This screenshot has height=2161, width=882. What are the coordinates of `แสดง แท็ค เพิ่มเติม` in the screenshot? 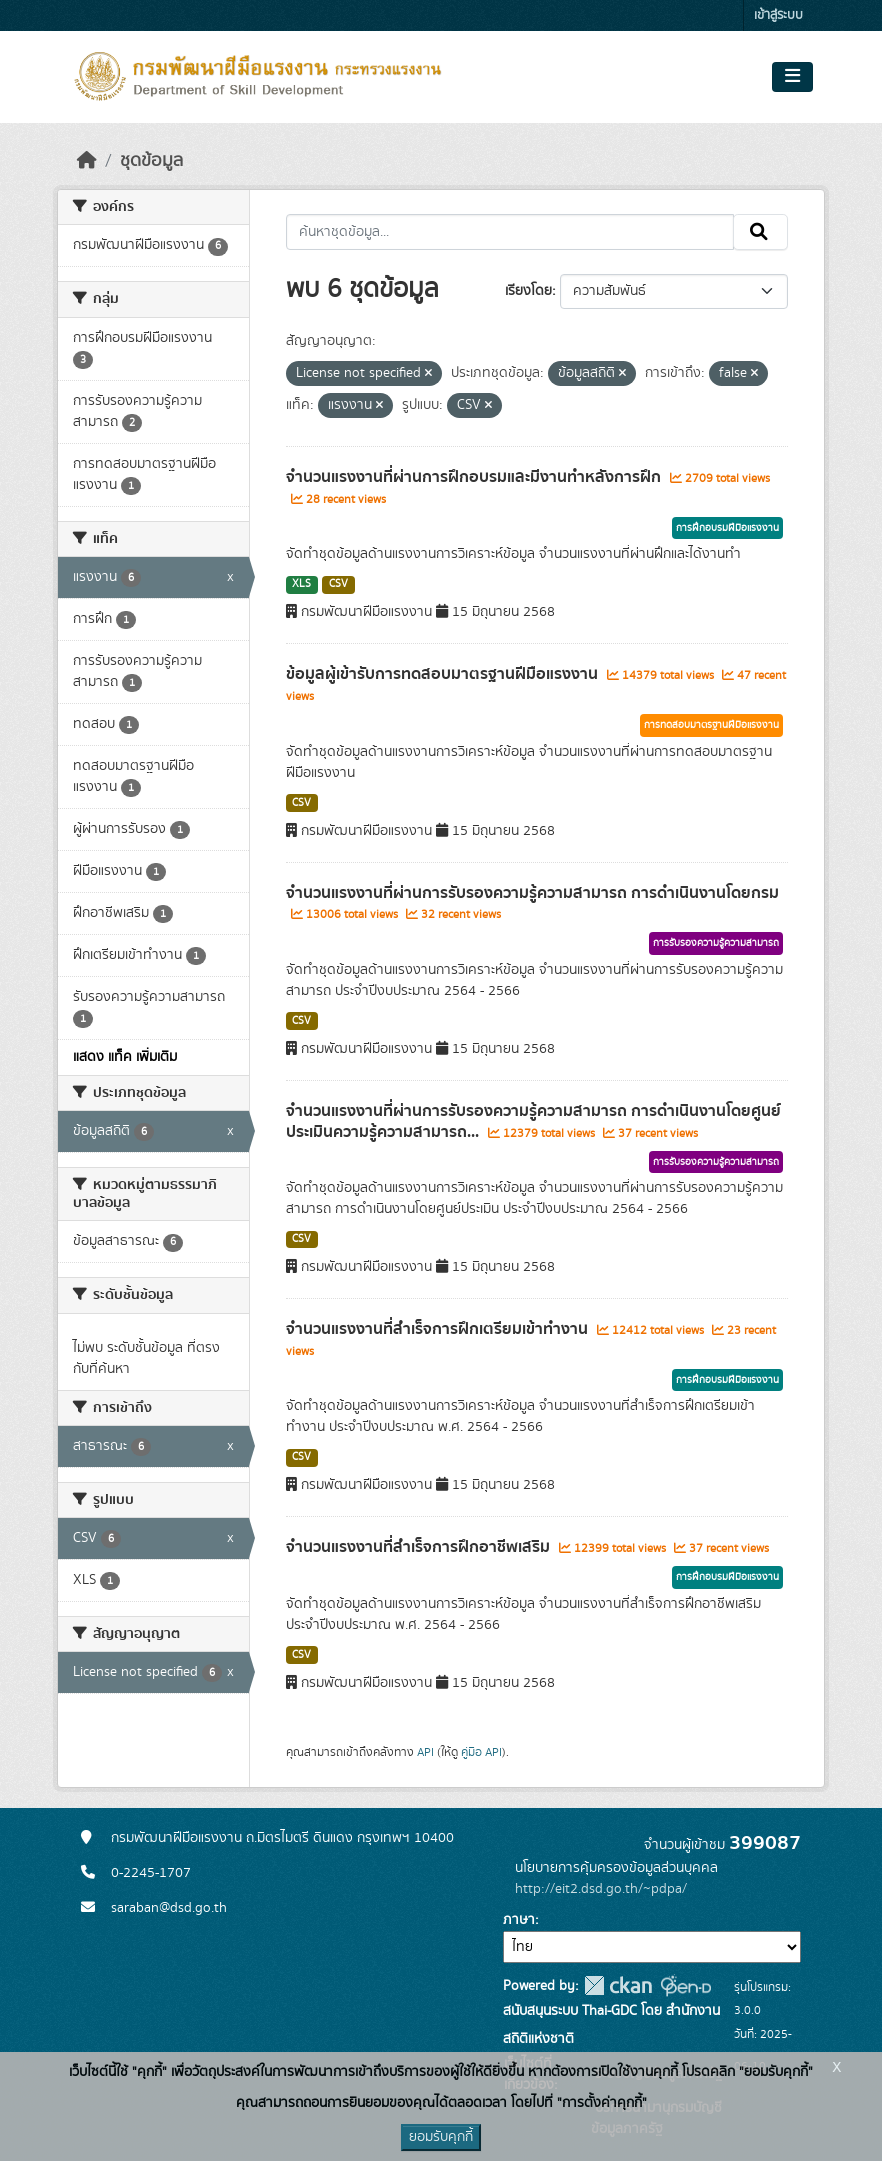 It's located at (125, 1057).